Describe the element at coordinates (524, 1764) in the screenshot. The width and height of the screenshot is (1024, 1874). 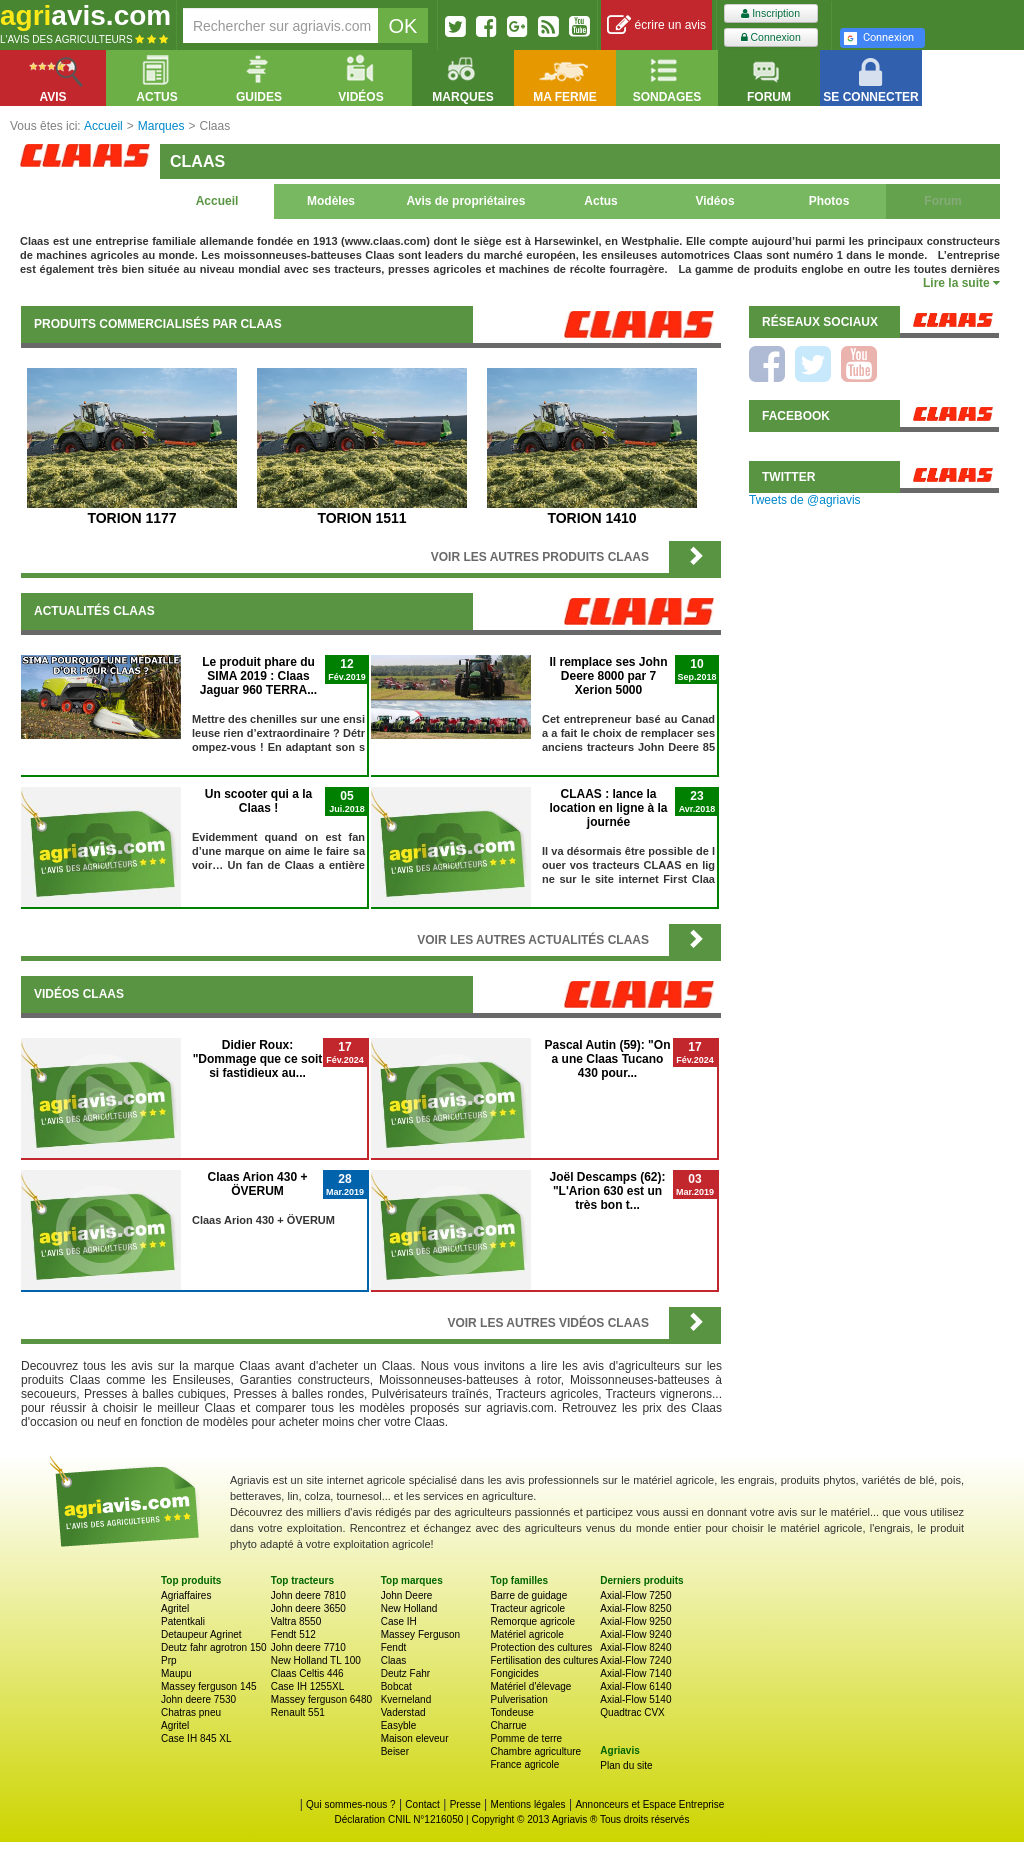
I see `France agricole` at that location.